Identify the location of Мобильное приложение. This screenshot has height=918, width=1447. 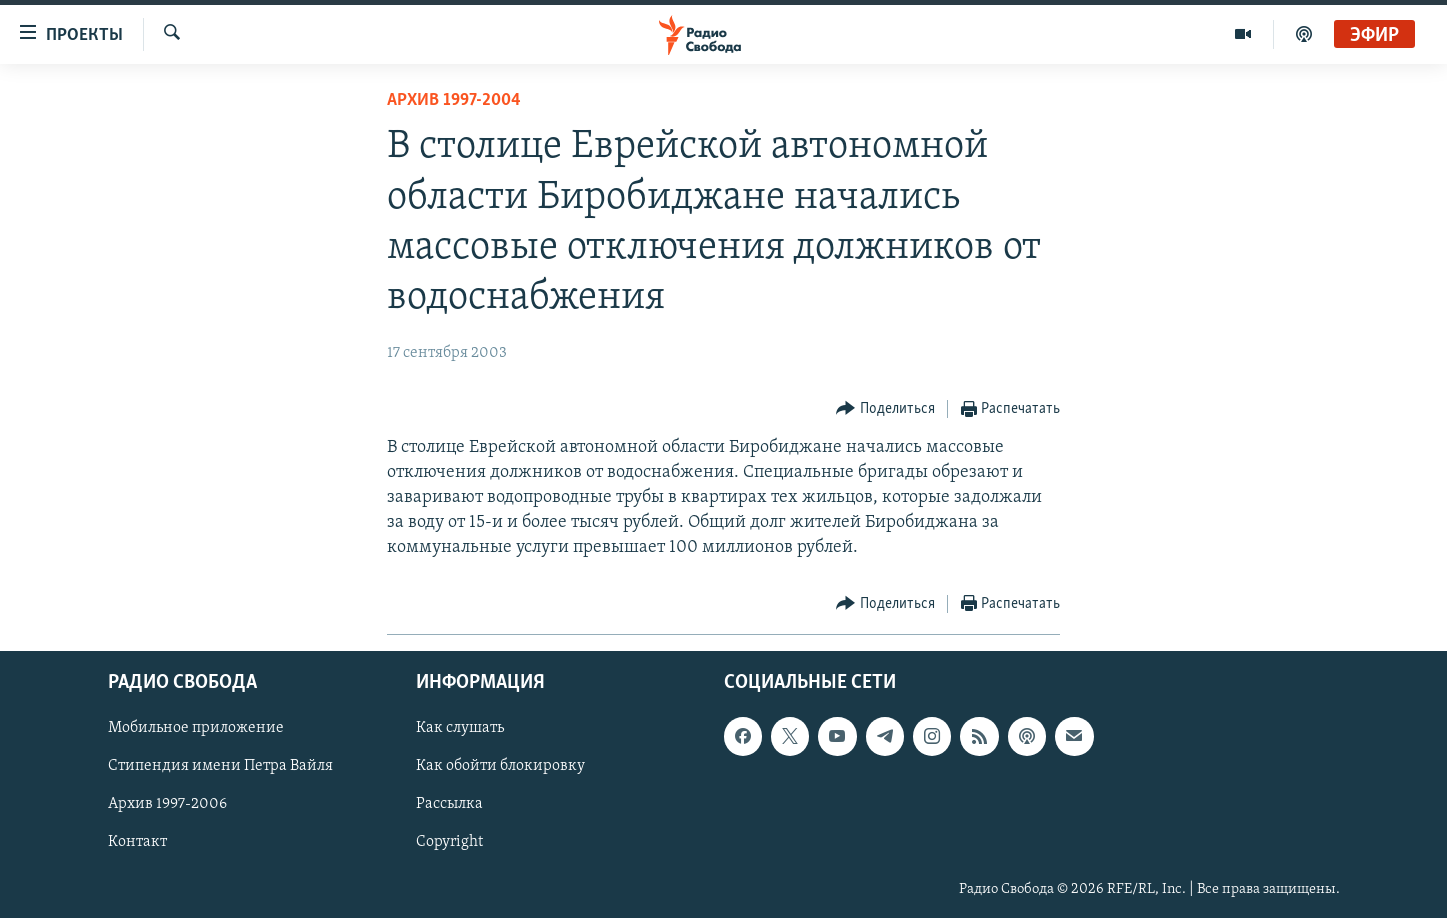
(196, 728).